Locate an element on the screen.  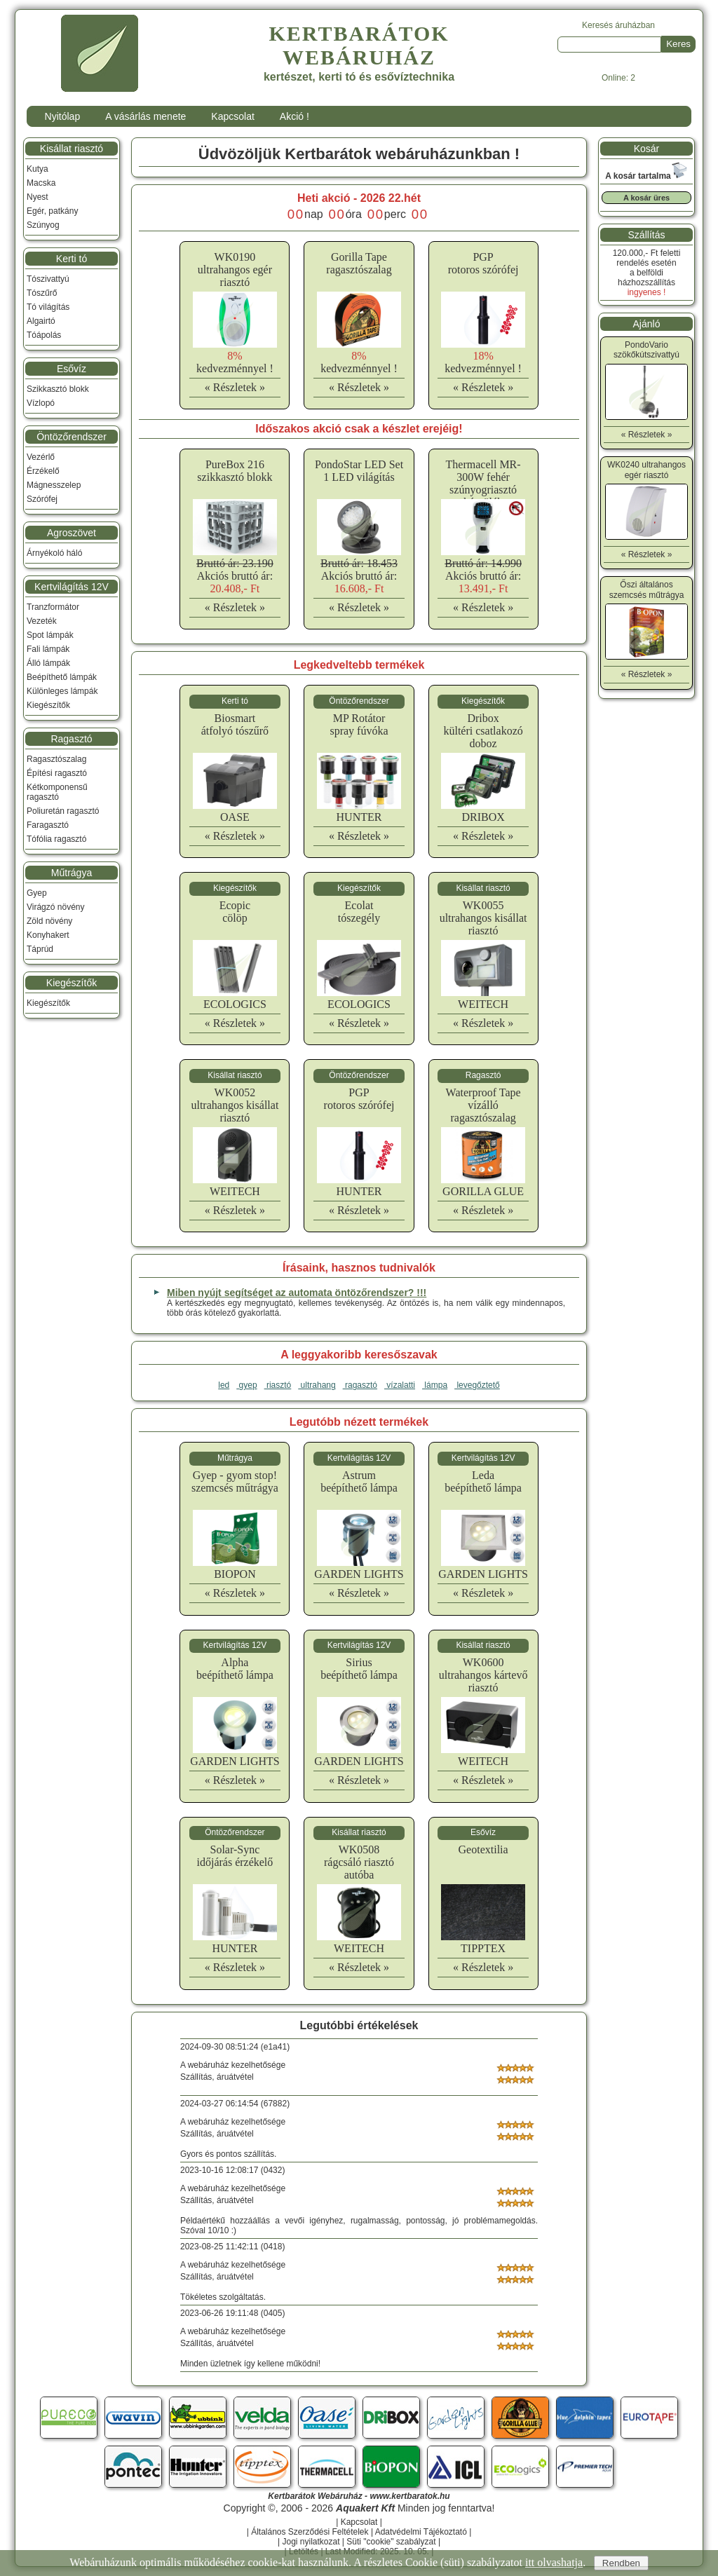
Waterproof Tapevízálló ragasztószalag is located at coordinates (483, 1105).